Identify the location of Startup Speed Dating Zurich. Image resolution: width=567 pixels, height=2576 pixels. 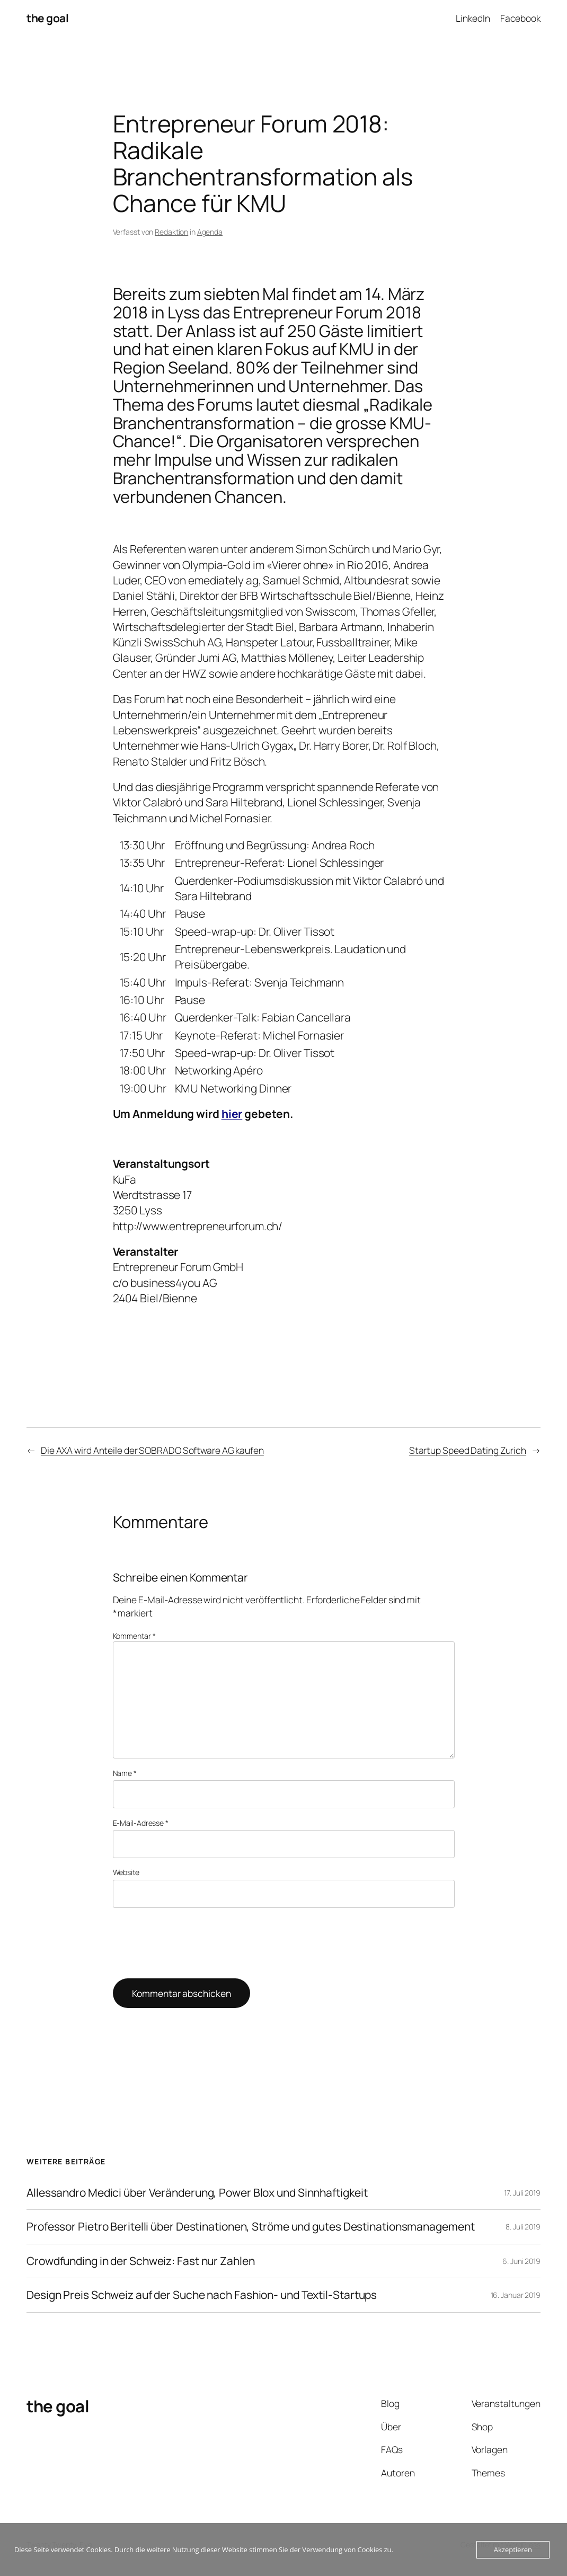
(467, 1450).